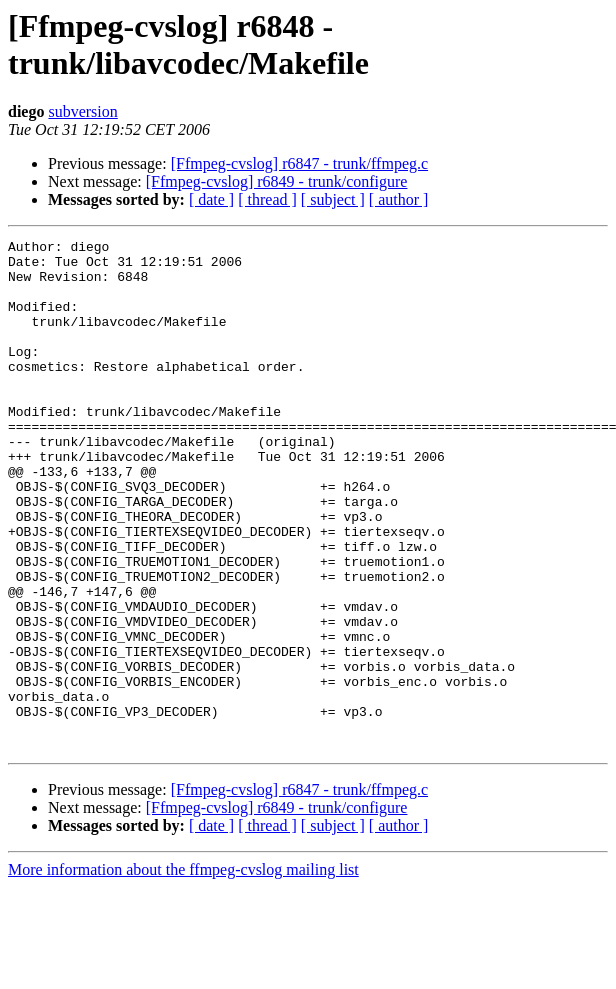 This screenshot has width=616, height=989. Describe the element at coordinates (277, 181) in the screenshot. I see `[Ffmpeg-cvslog] r6849 - trunk/configure` at that location.